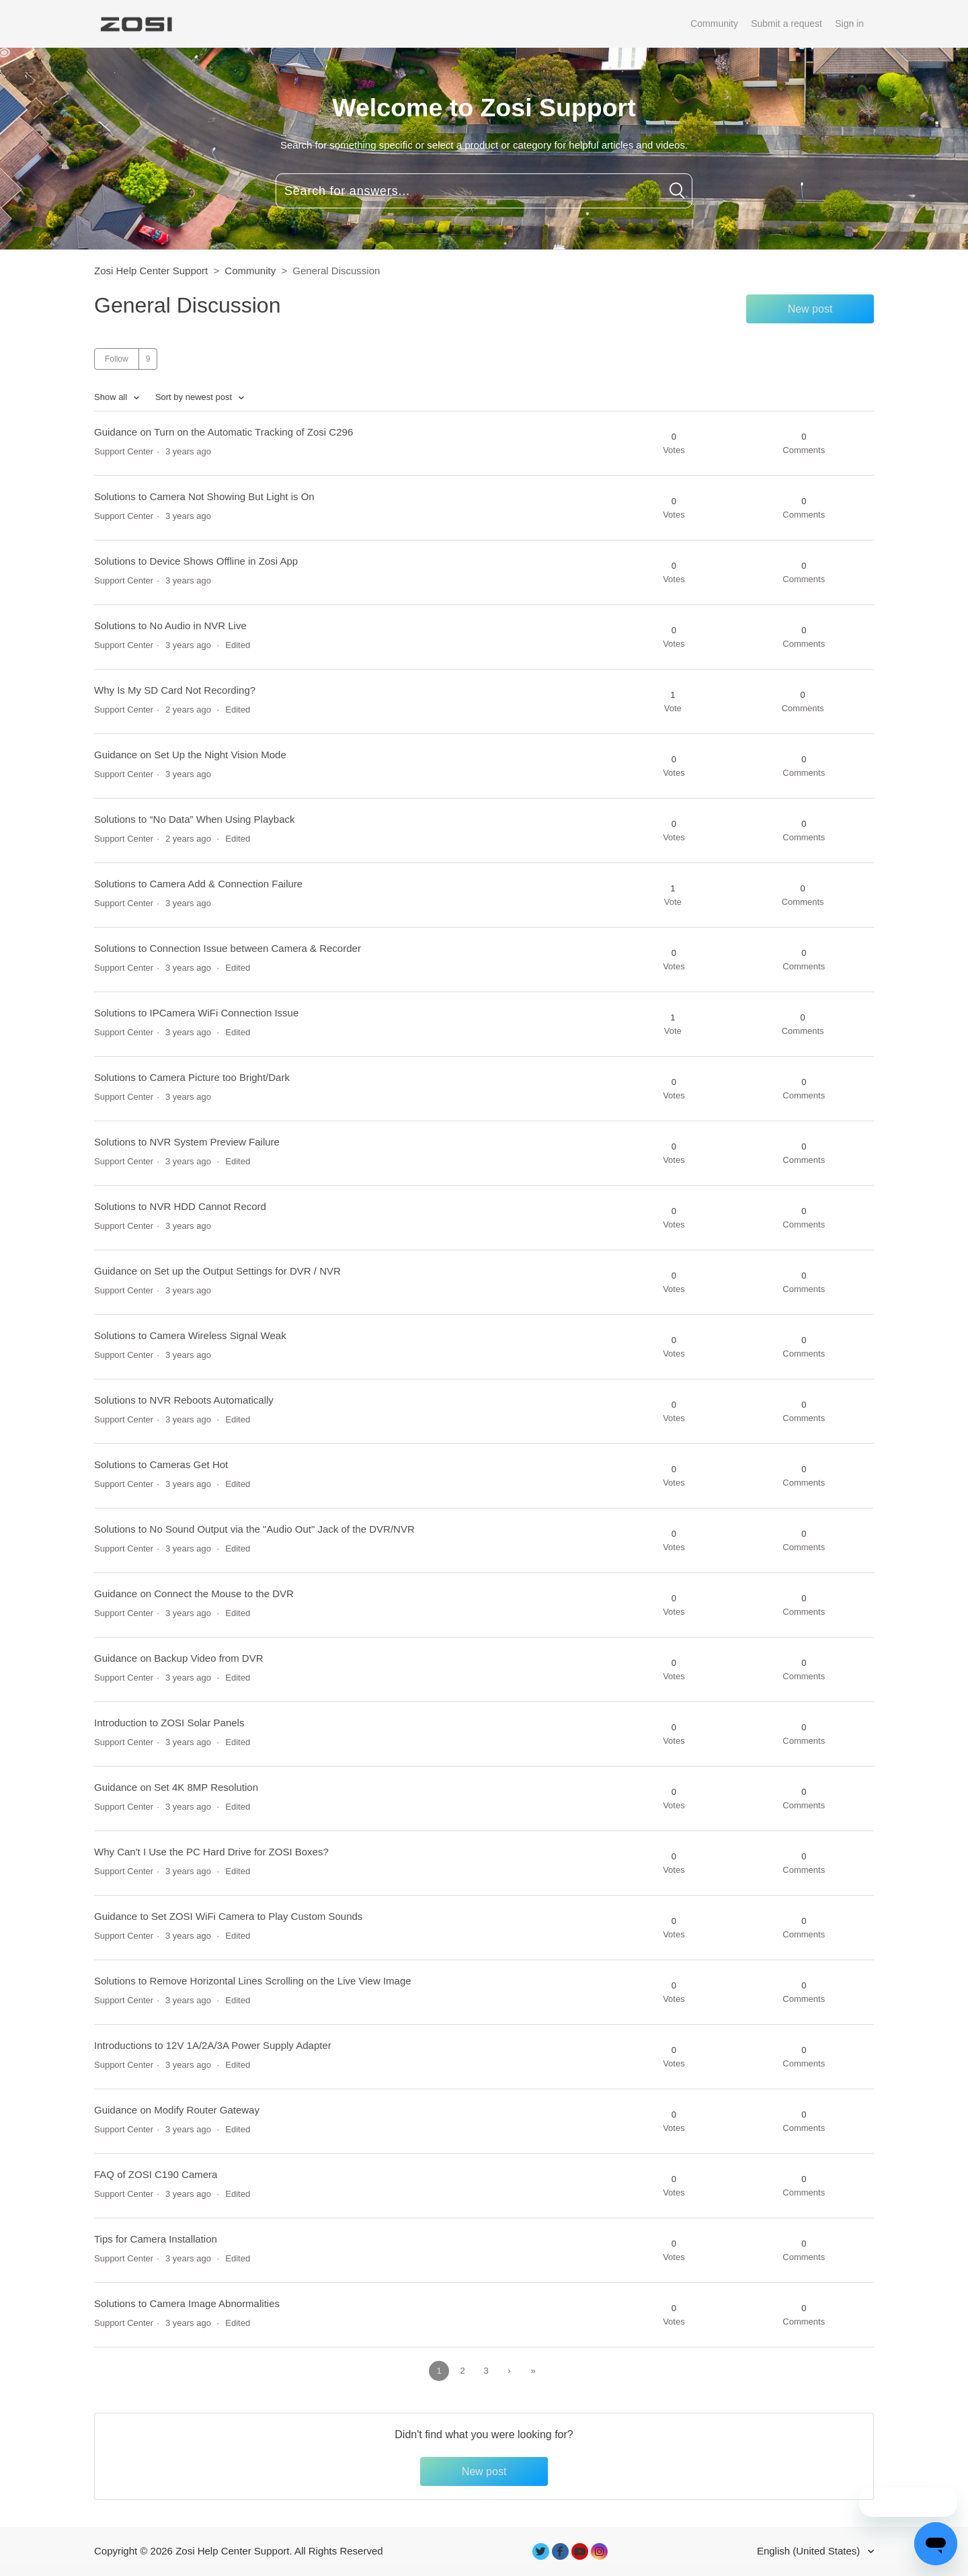 The height and width of the screenshot is (2576, 968). Describe the element at coordinates (169, 1722) in the screenshot. I see `Introduction to ZOSI Solar Panels` at that location.